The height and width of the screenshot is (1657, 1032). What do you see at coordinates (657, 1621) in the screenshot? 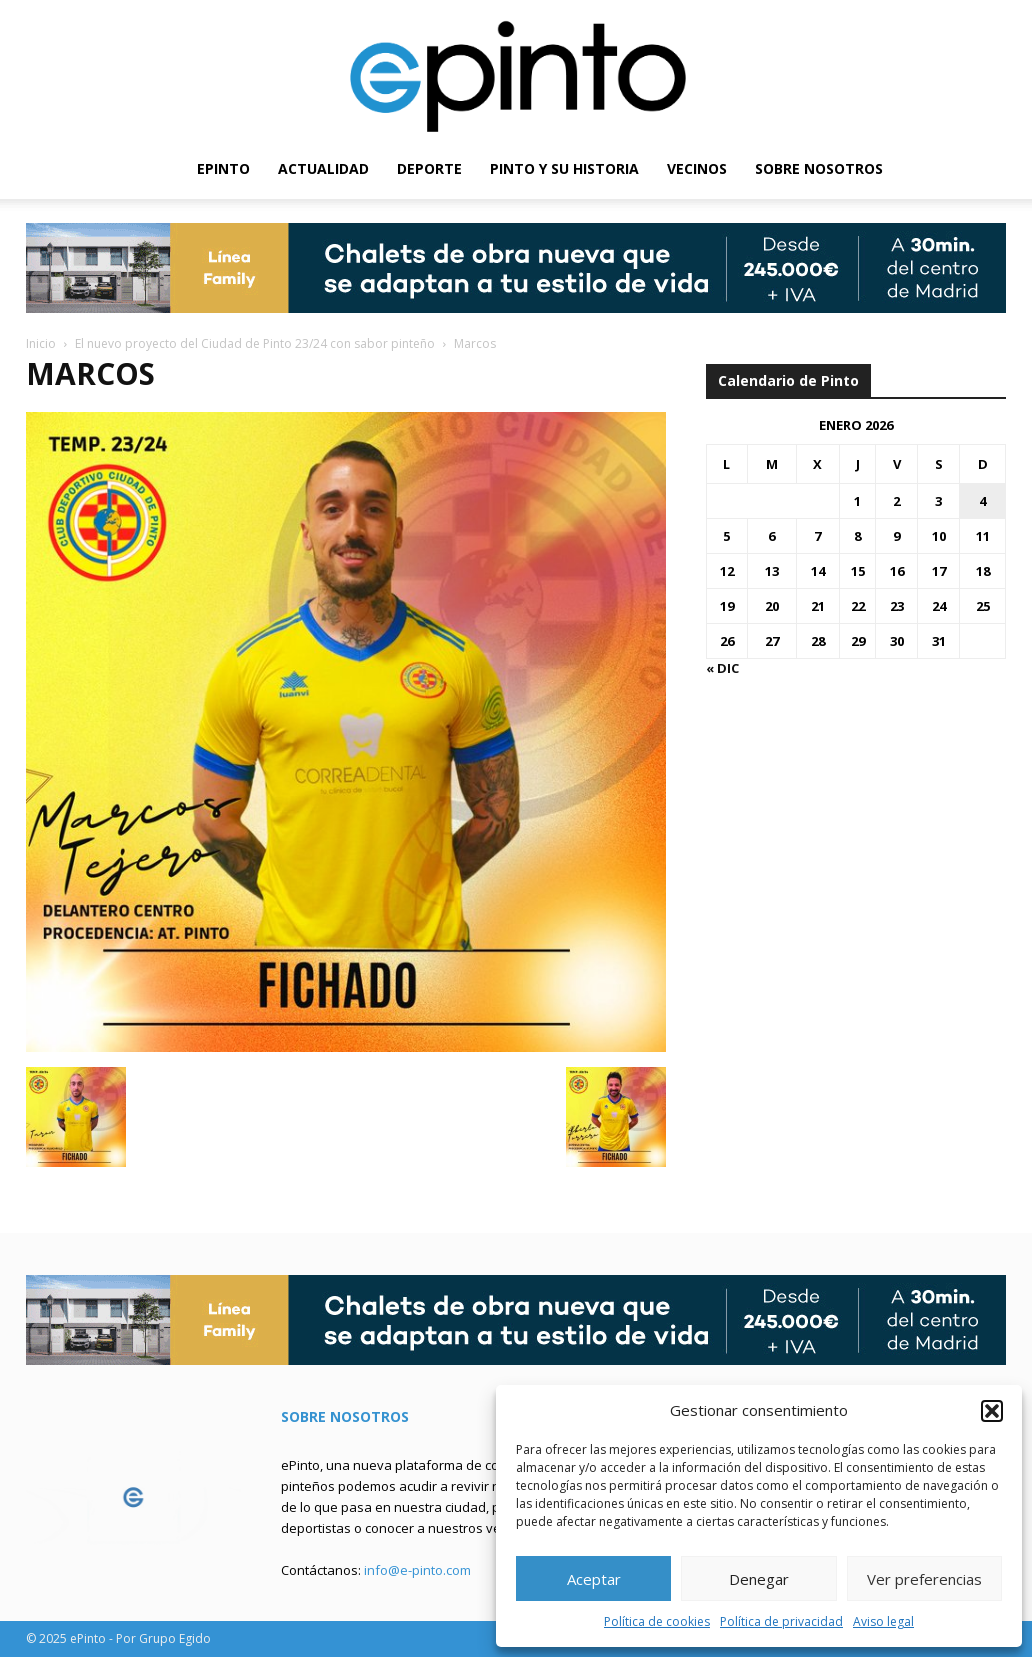
I see `Política de cookies` at bounding box center [657, 1621].